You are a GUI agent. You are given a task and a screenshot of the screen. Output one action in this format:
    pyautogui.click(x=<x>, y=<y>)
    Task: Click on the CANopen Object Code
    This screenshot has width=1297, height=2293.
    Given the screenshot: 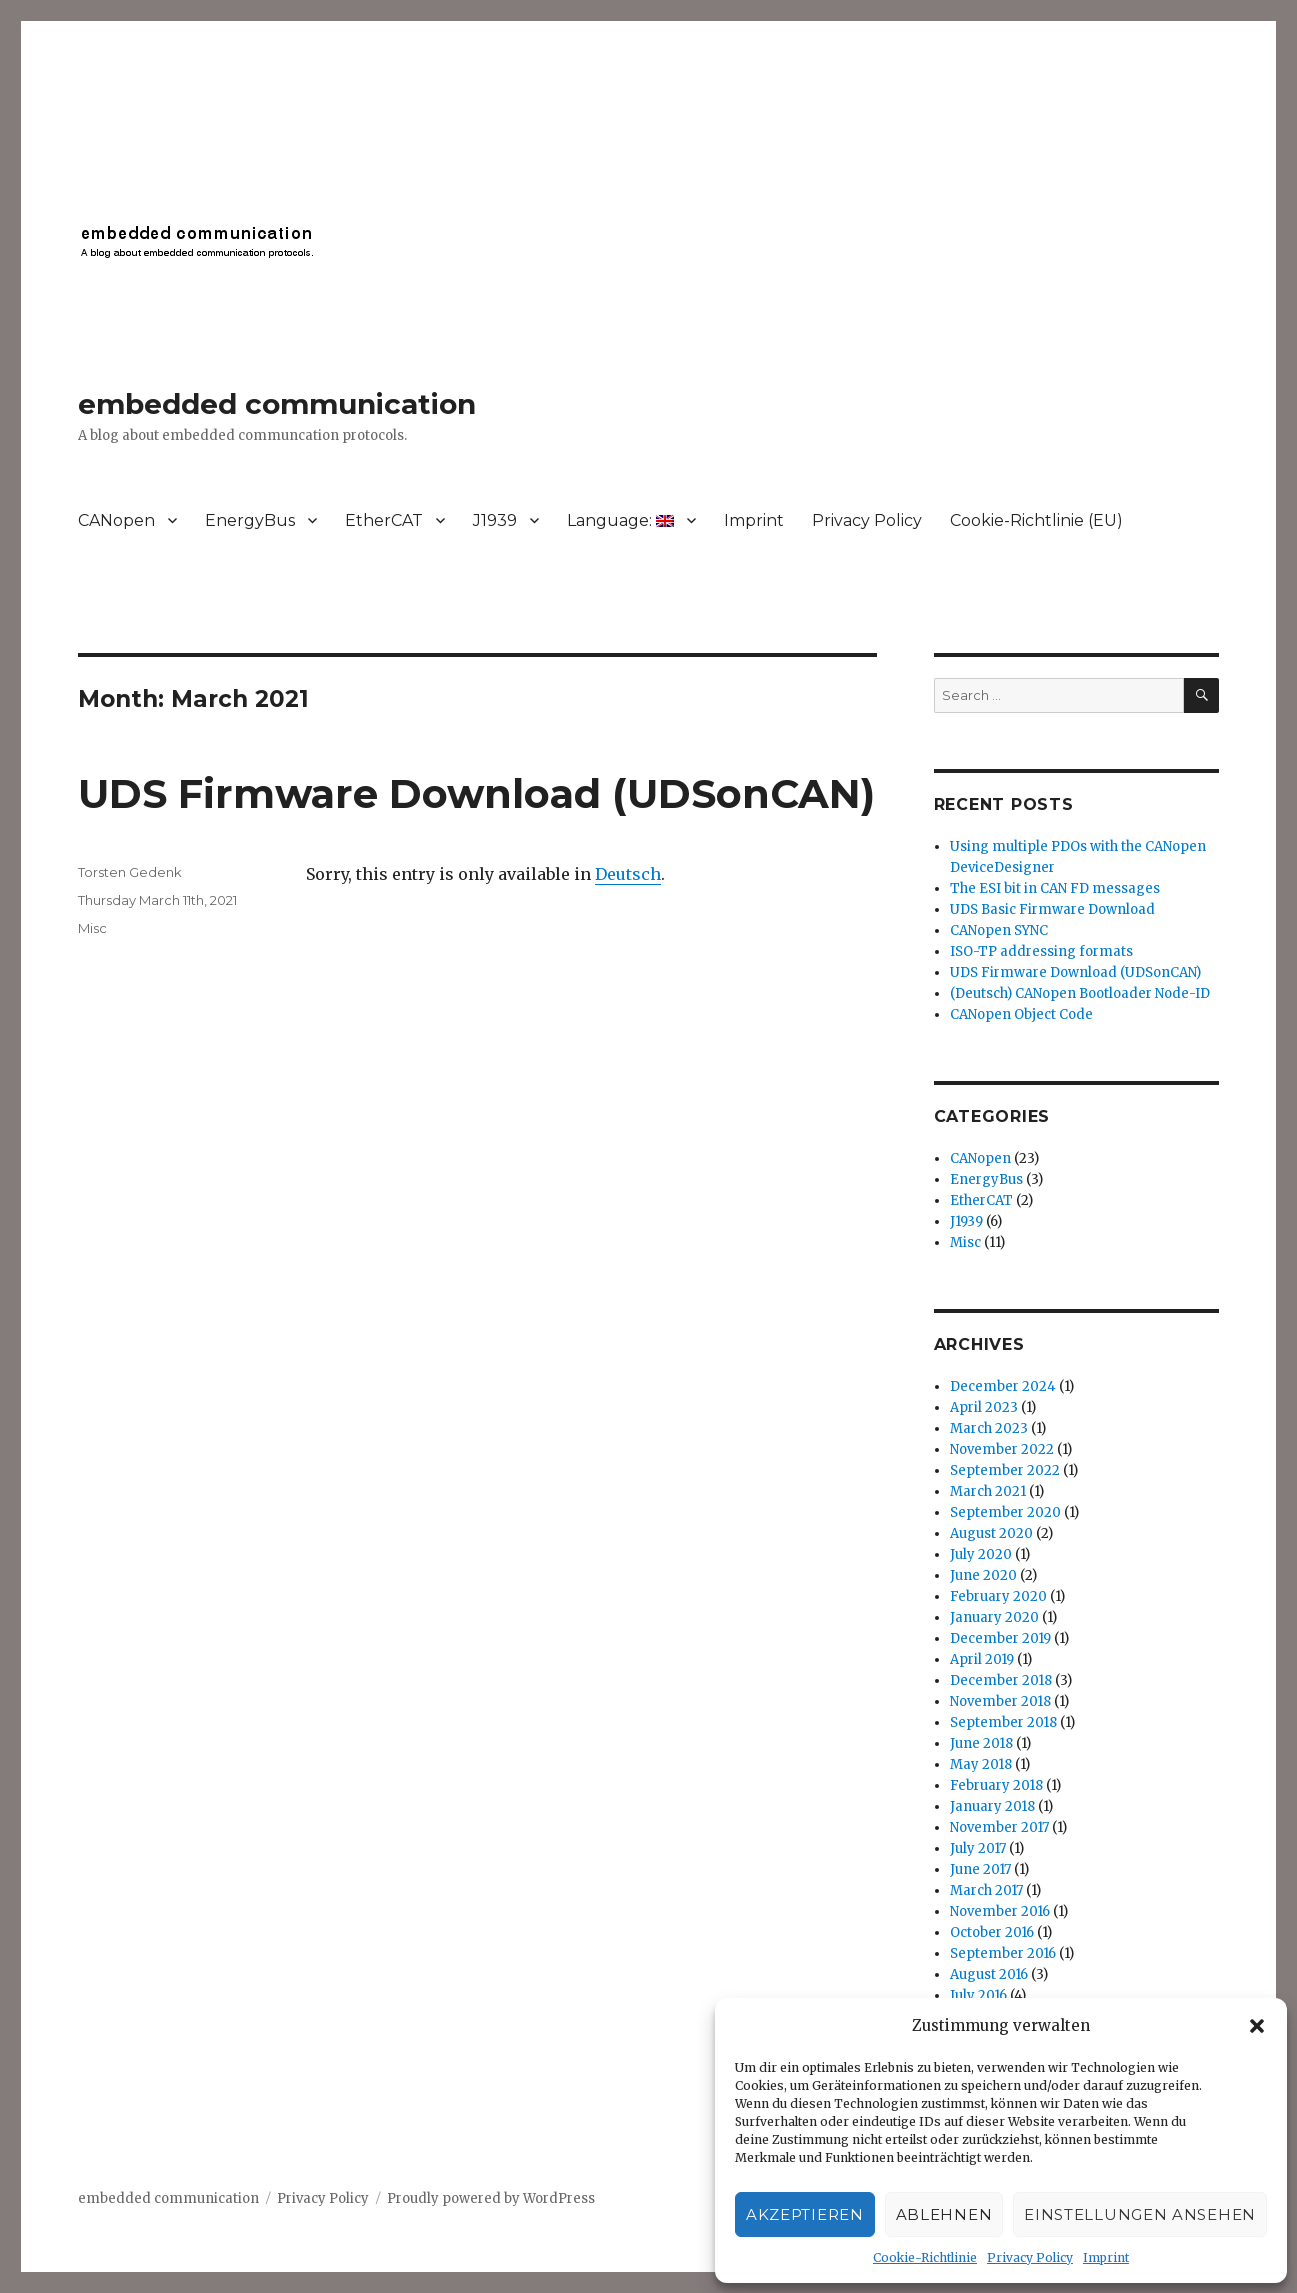 What is the action you would take?
    pyautogui.click(x=1021, y=1014)
    